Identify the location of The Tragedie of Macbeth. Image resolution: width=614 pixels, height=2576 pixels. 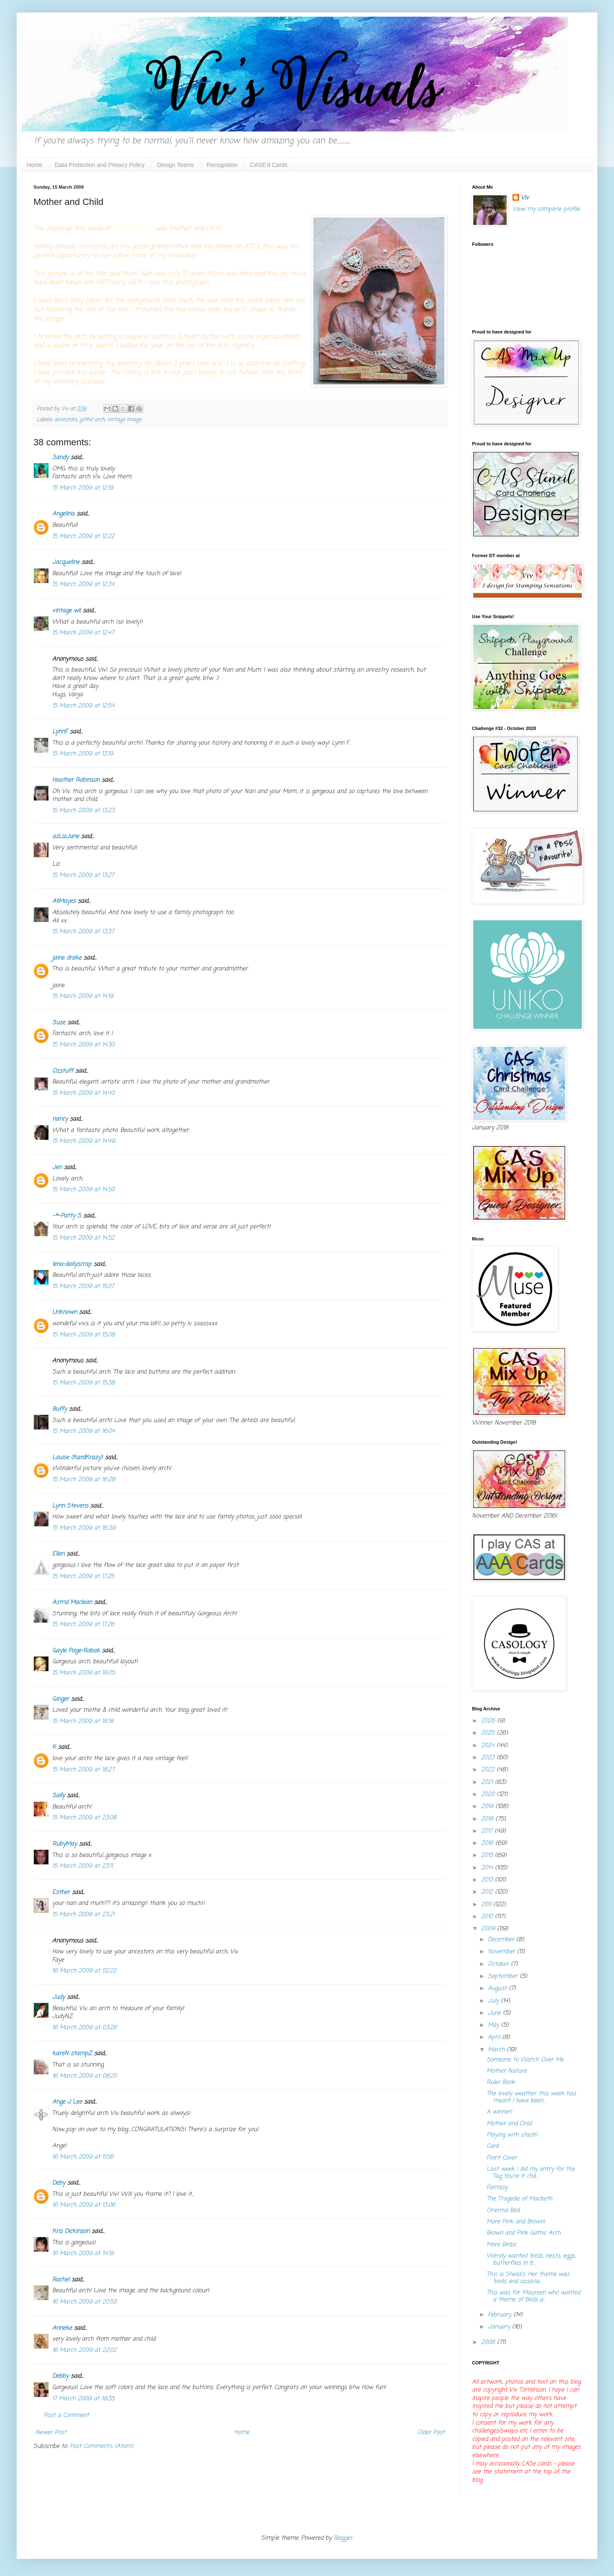
(519, 2199).